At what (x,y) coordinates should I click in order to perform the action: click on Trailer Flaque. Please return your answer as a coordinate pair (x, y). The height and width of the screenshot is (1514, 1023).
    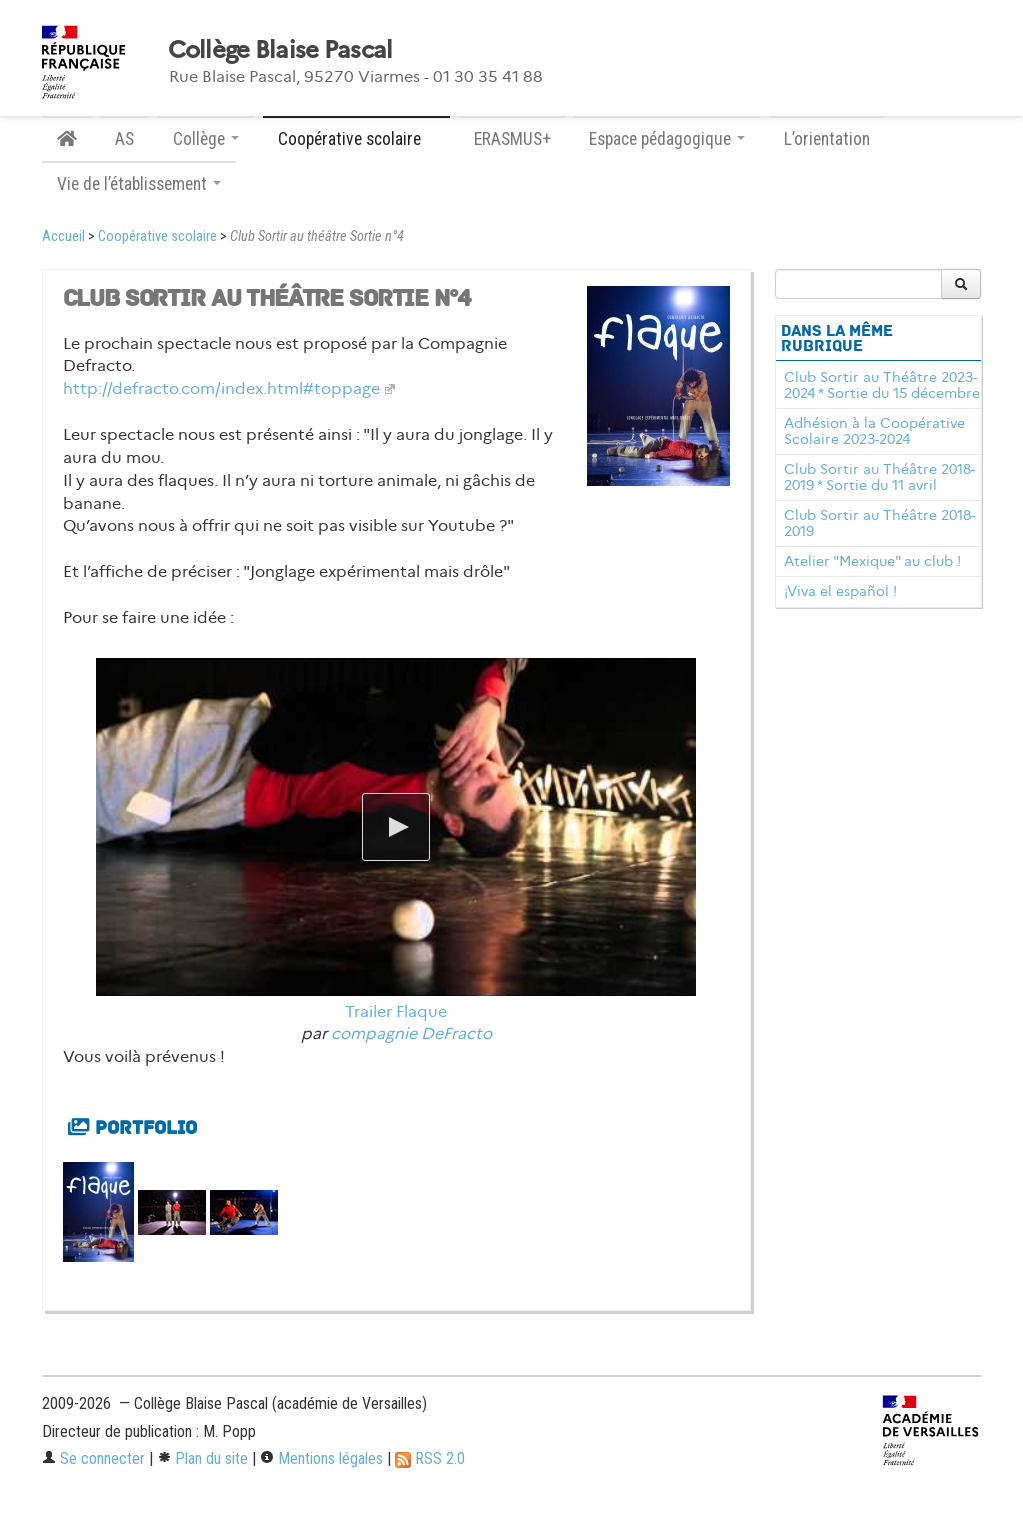
    Looking at the image, I should click on (396, 1011).